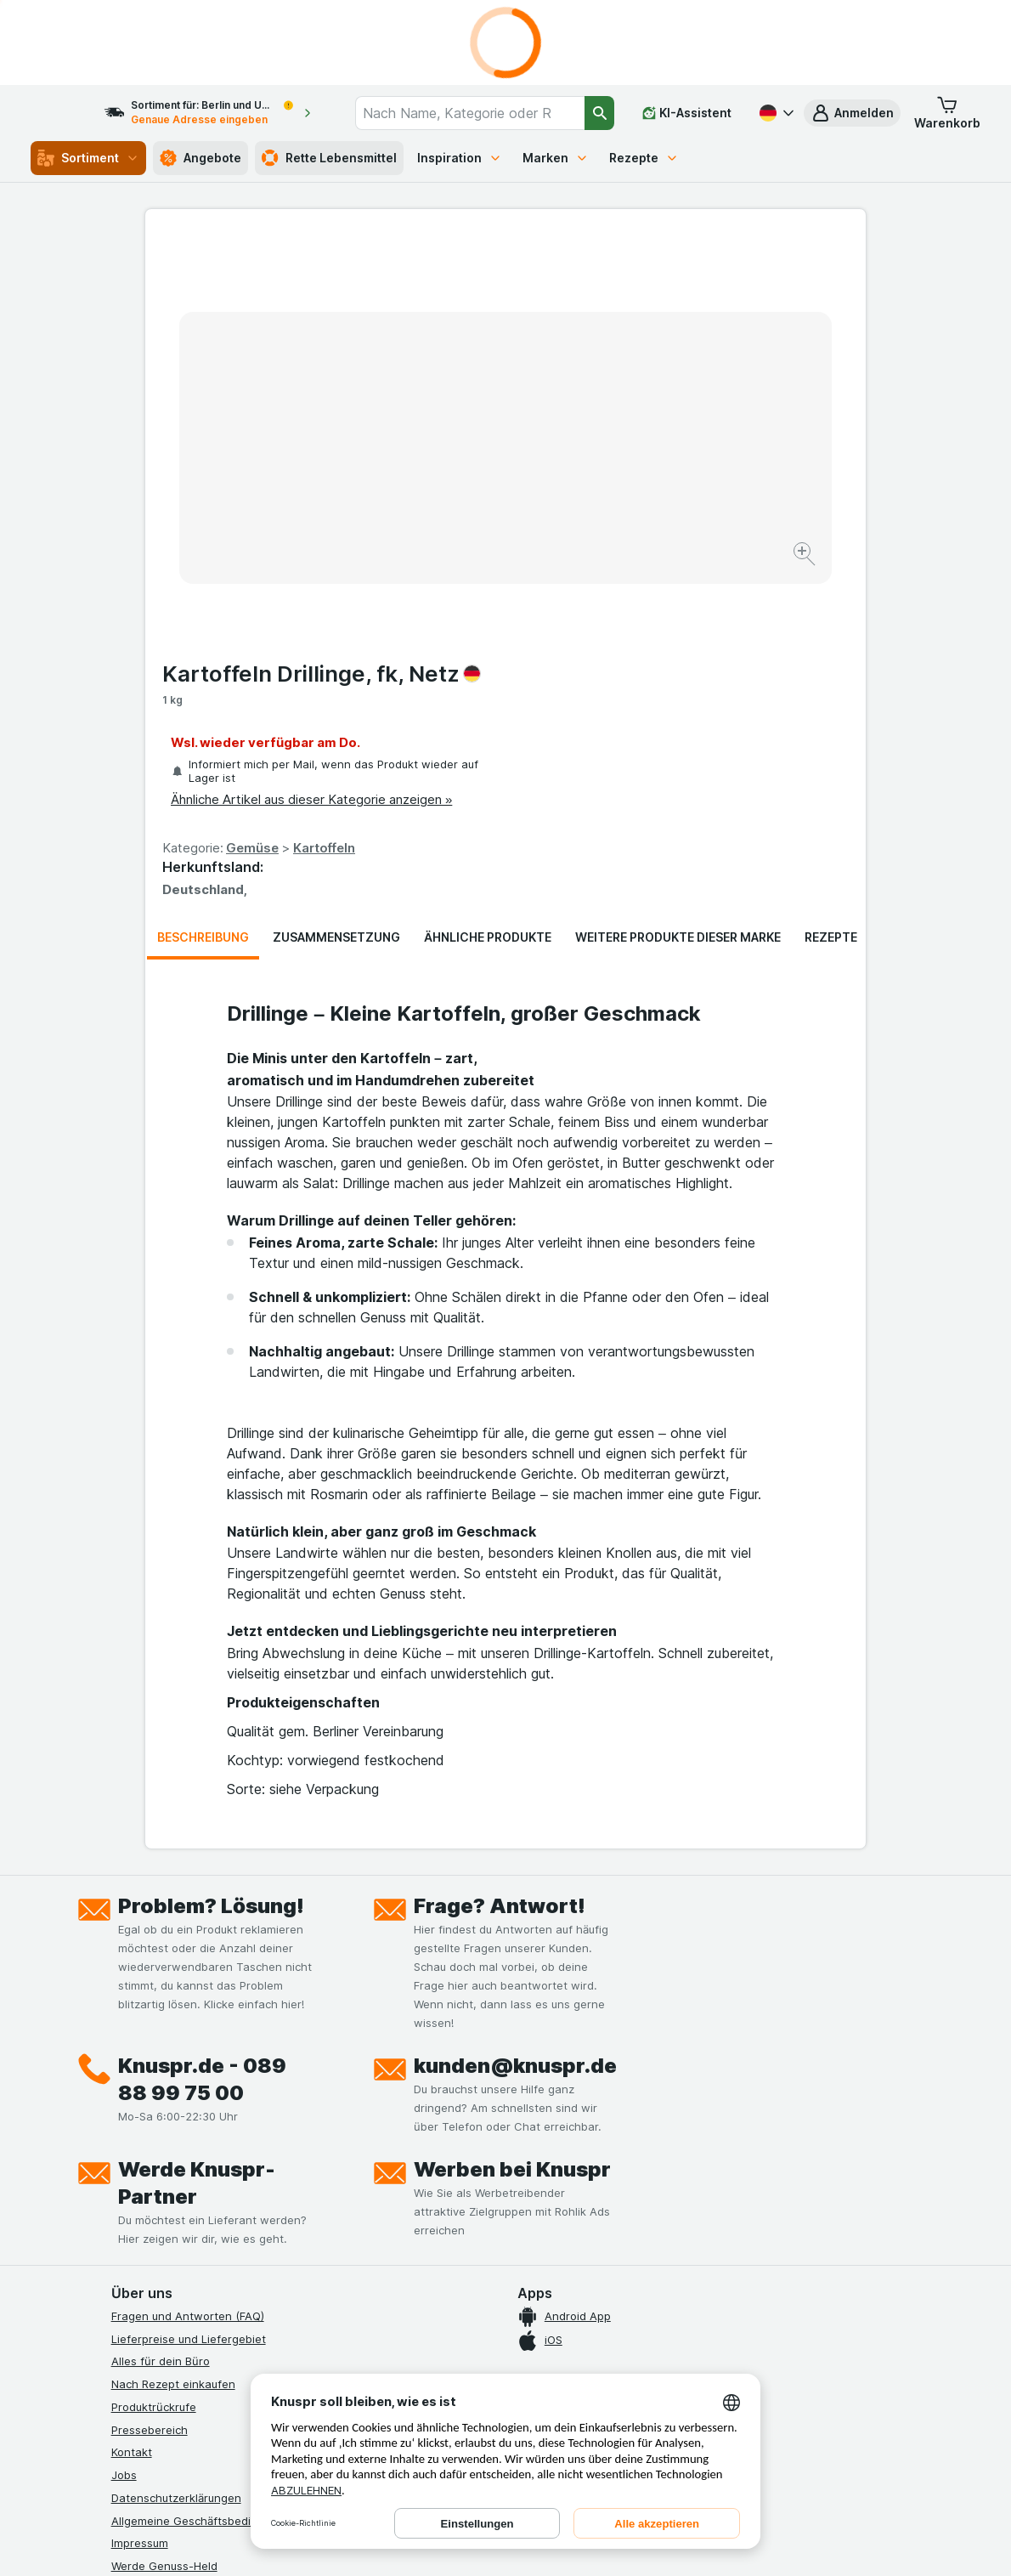 This screenshot has height=2576, width=1011. What do you see at coordinates (681, 265) in the screenshot?
I see `Kartoffeln Drillinge, fk, Netz` at bounding box center [681, 265].